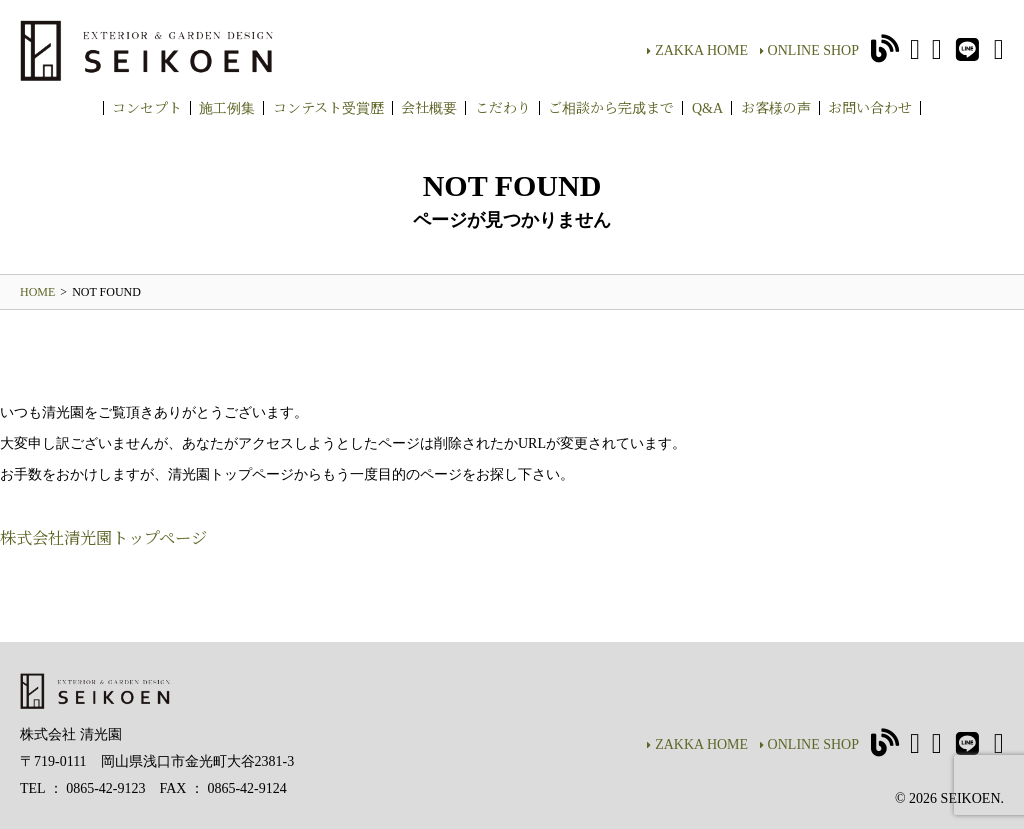  Describe the element at coordinates (37, 292) in the screenshot. I see `HOME` at that location.